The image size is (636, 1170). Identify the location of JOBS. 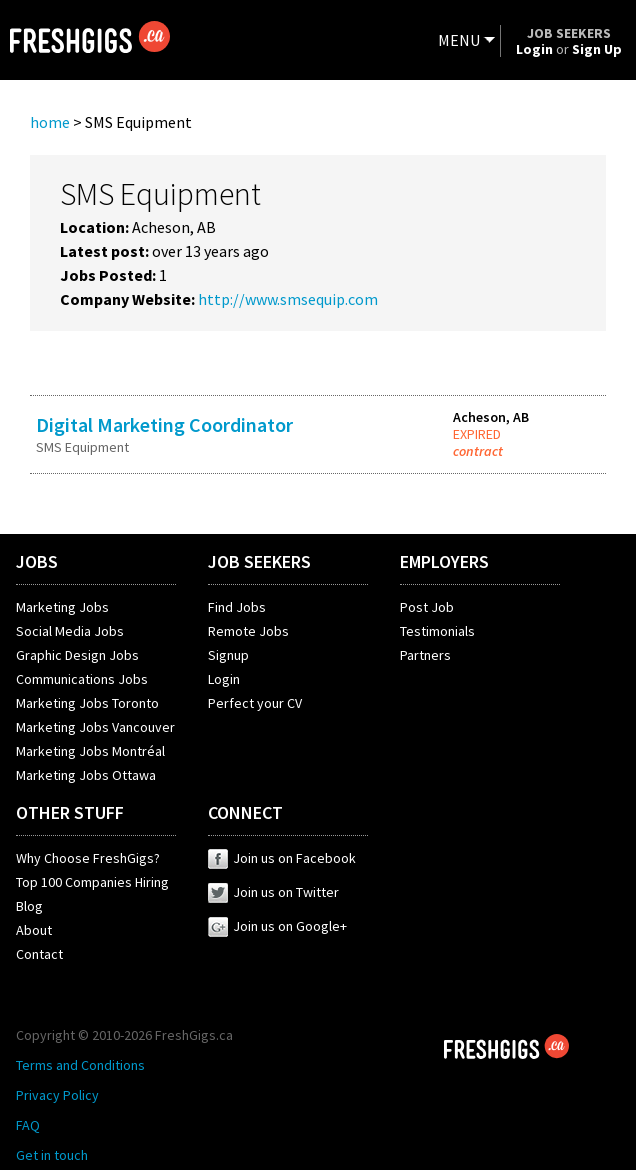
(37, 561).